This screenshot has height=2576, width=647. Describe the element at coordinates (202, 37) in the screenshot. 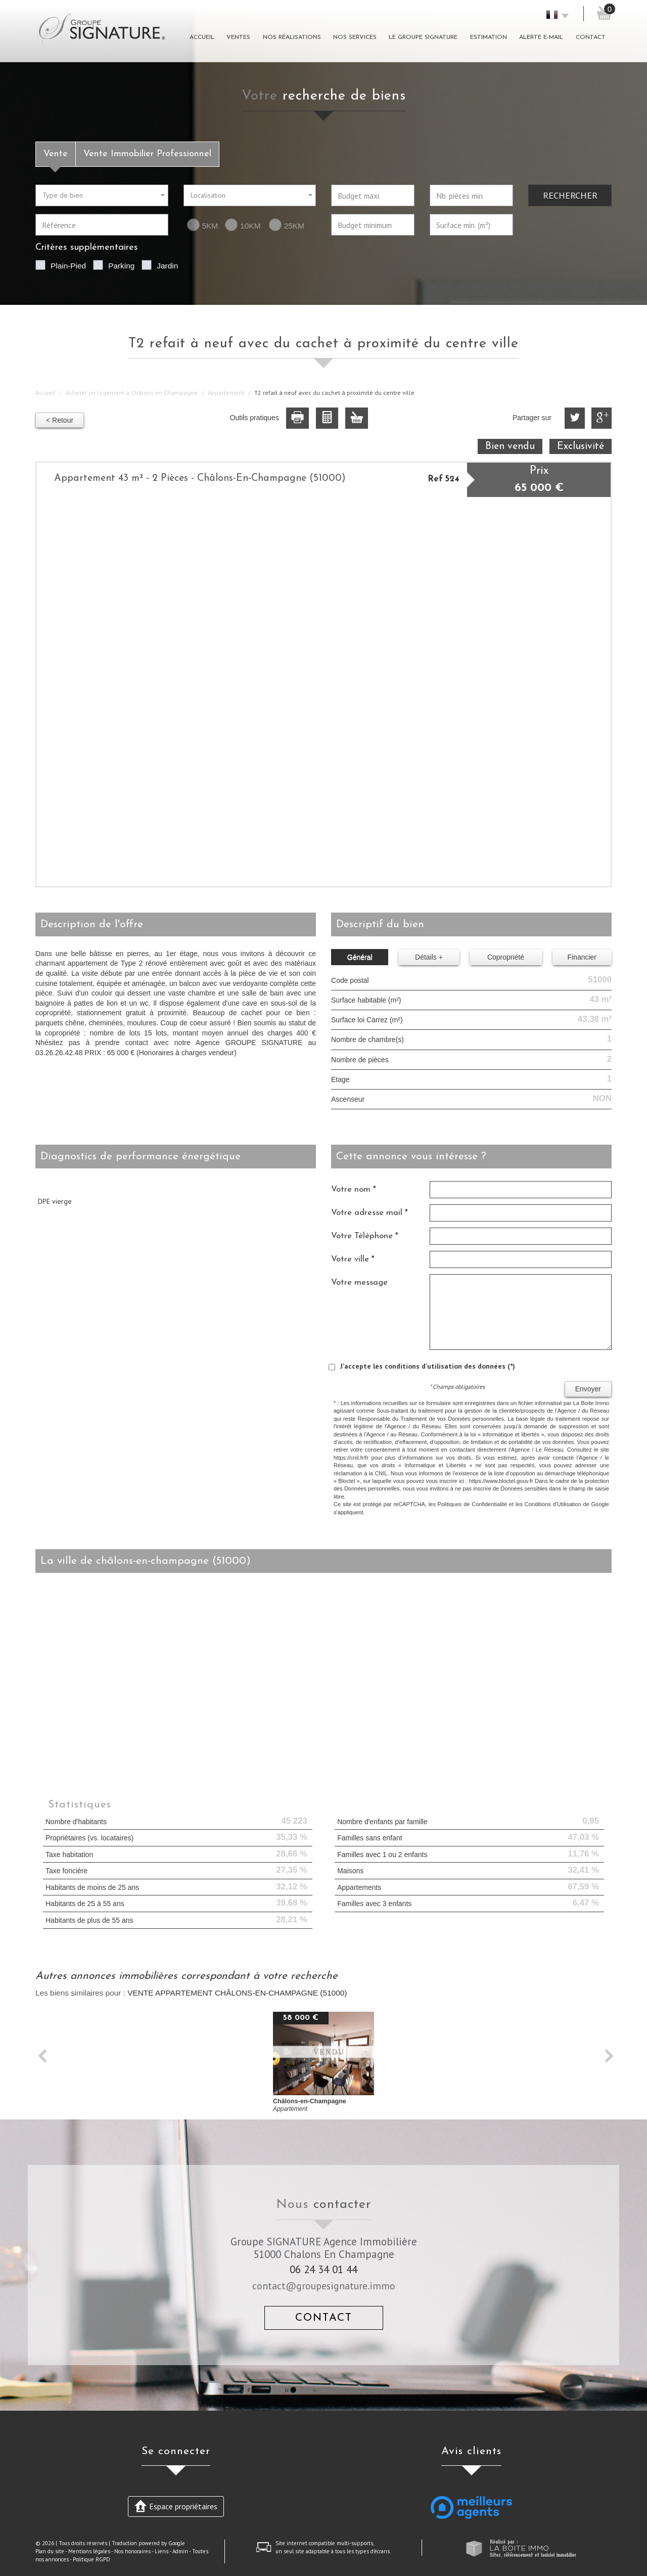

I see `Accueil` at that location.